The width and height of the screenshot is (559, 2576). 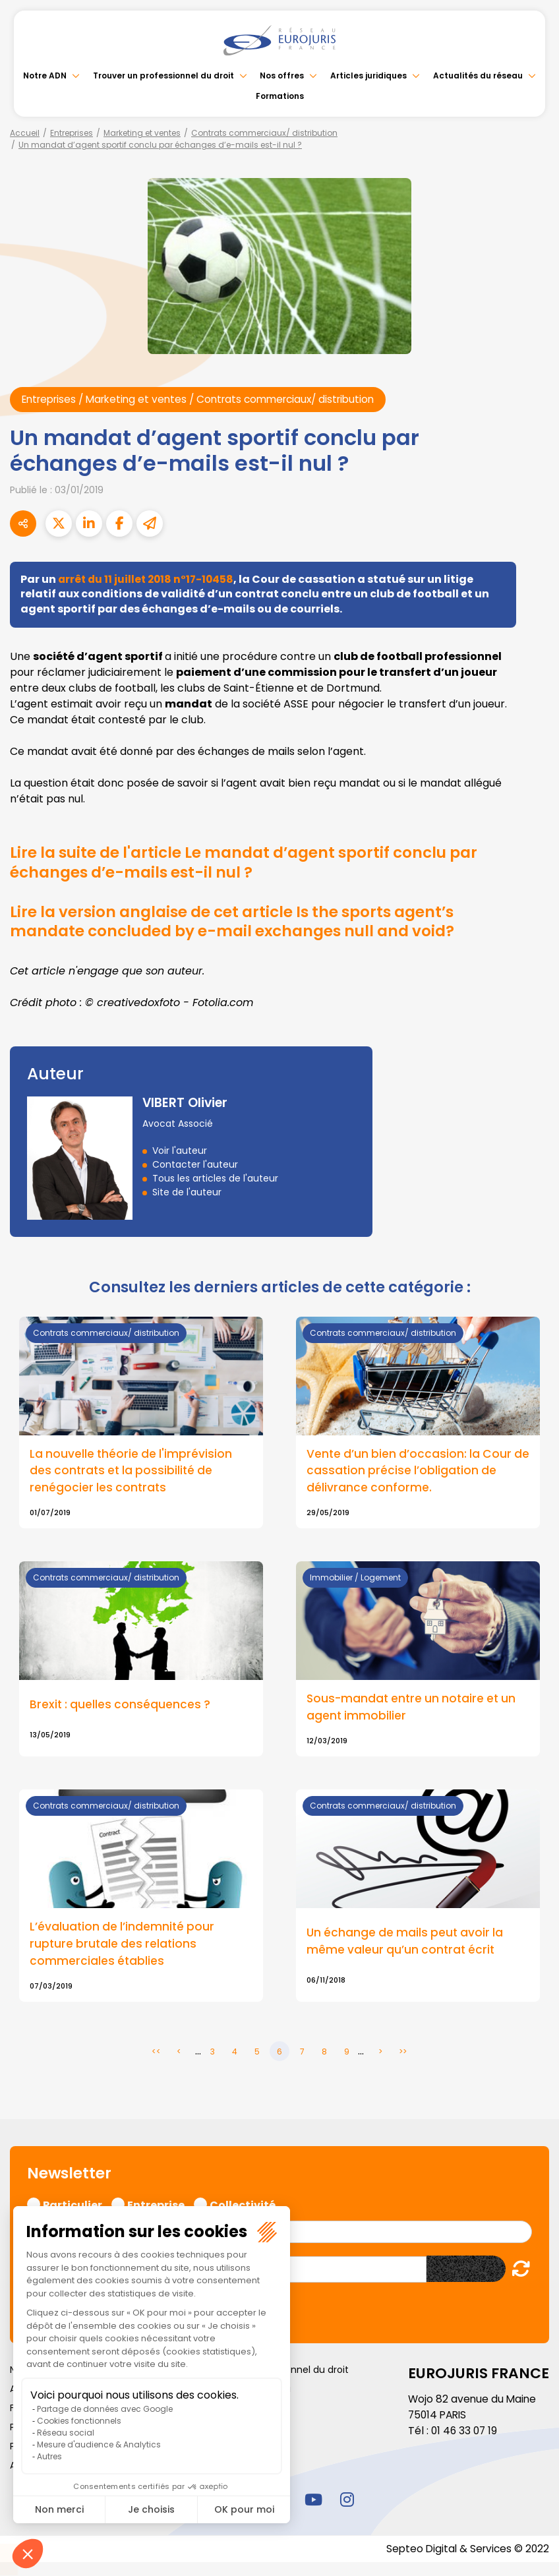 What do you see at coordinates (149, 579) in the screenshot?
I see `arrêt du 11 juillet 2018 n°17-10458` at bounding box center [149, 579].